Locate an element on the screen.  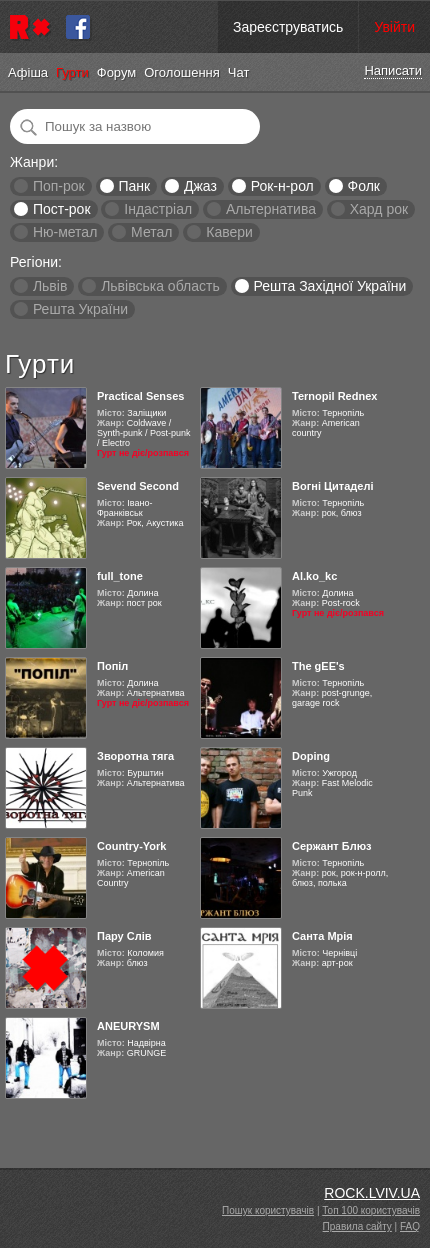
Зворотна тяга is located at coordinates (135, 756).